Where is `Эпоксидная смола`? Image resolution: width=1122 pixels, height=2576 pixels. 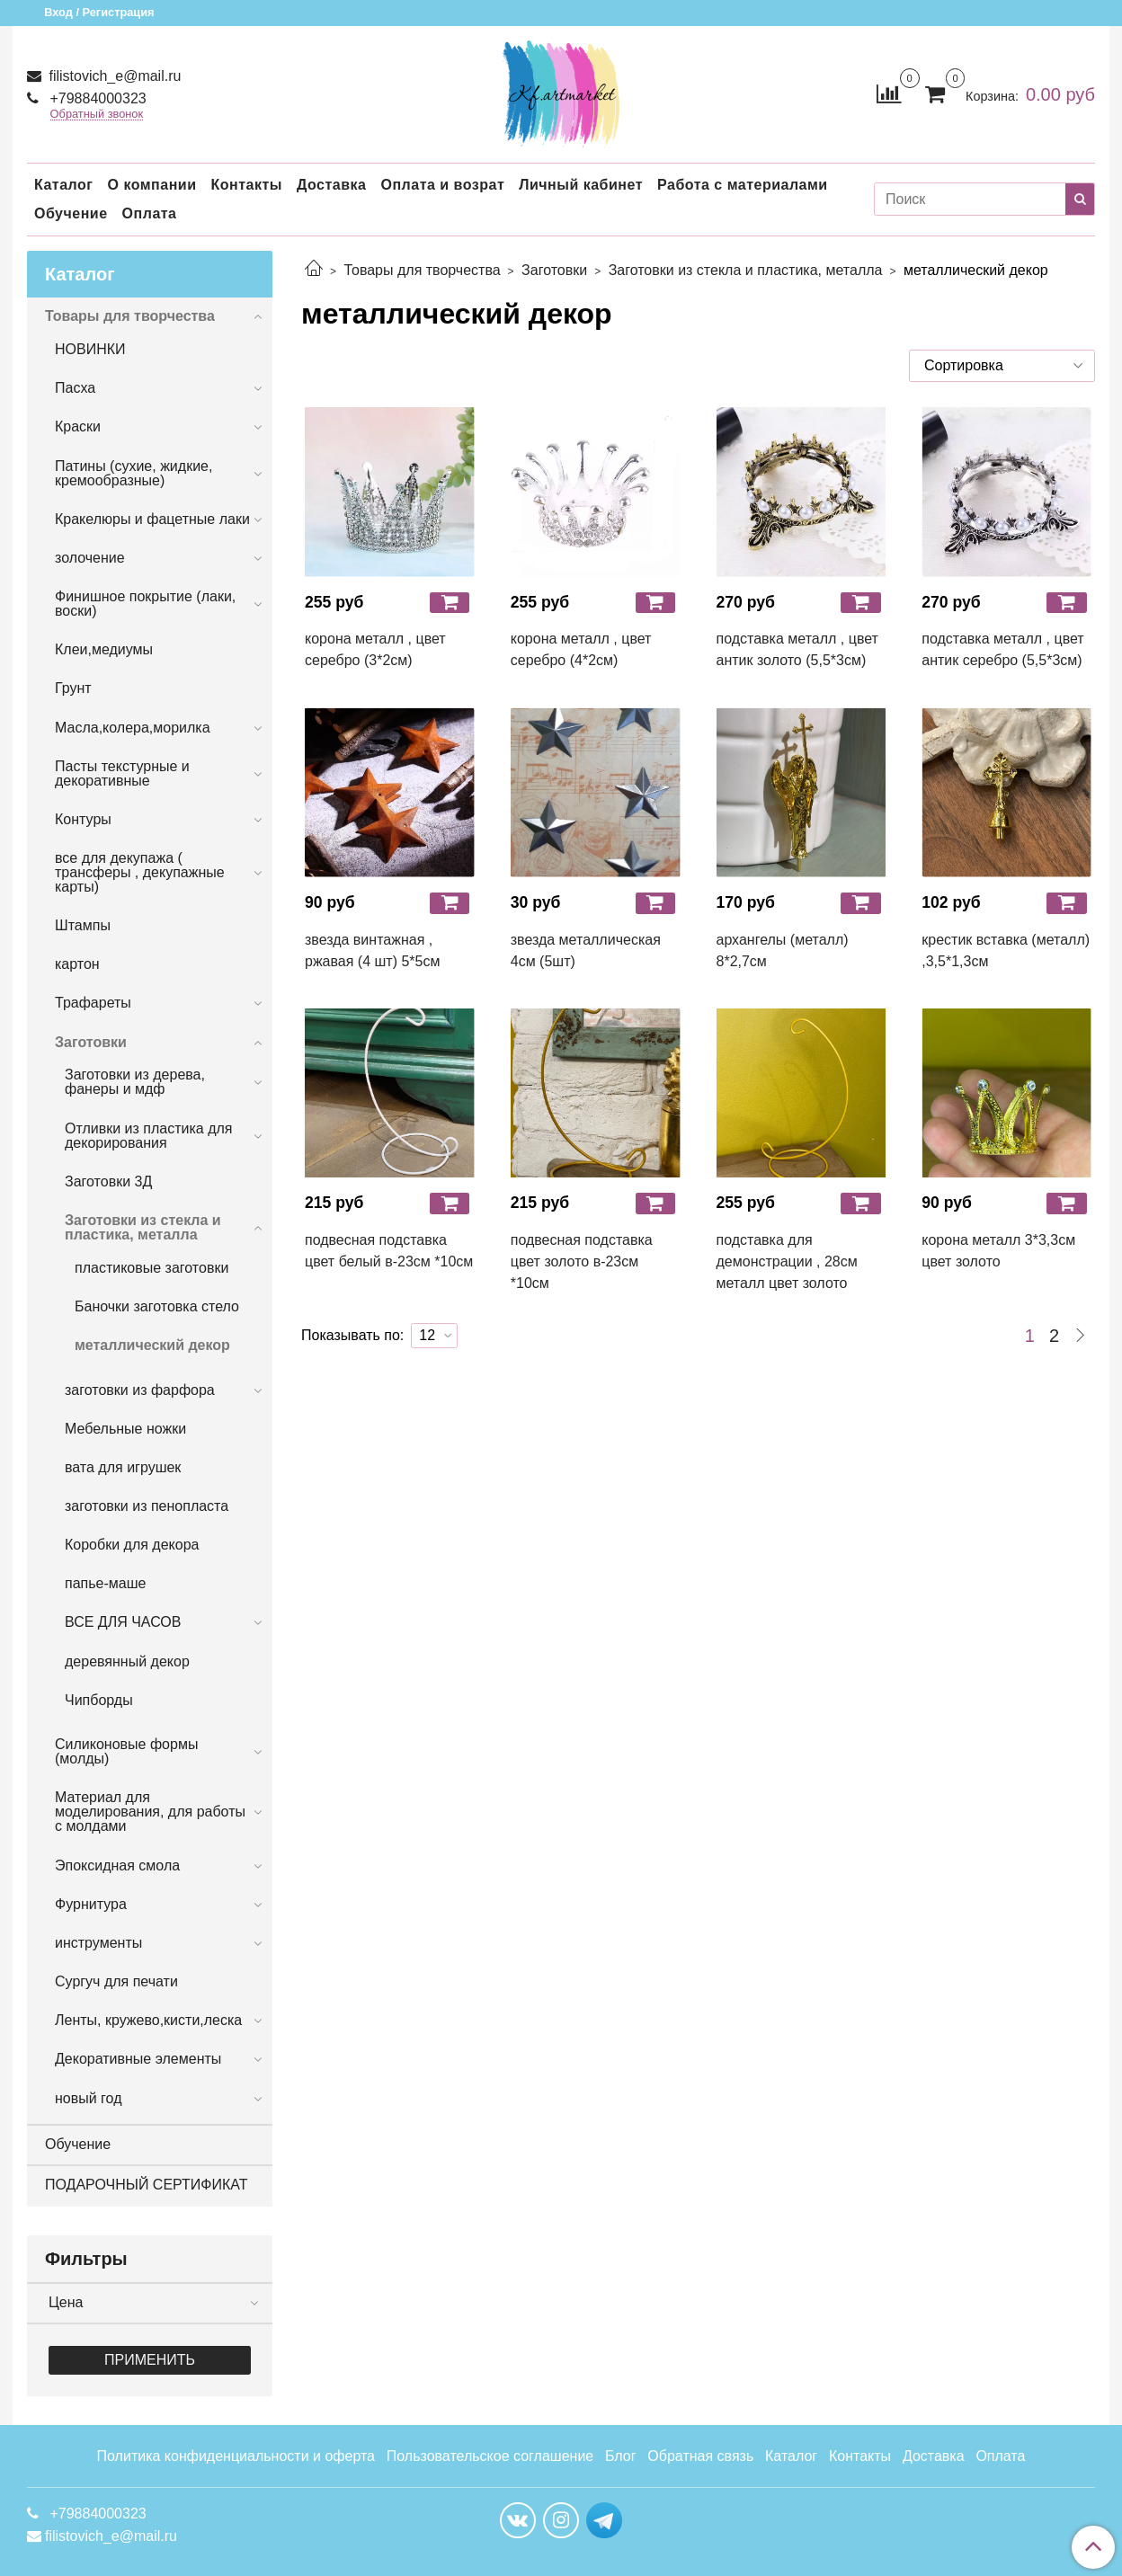 Эпоксидная смола is located at coordinates (117, 1865).